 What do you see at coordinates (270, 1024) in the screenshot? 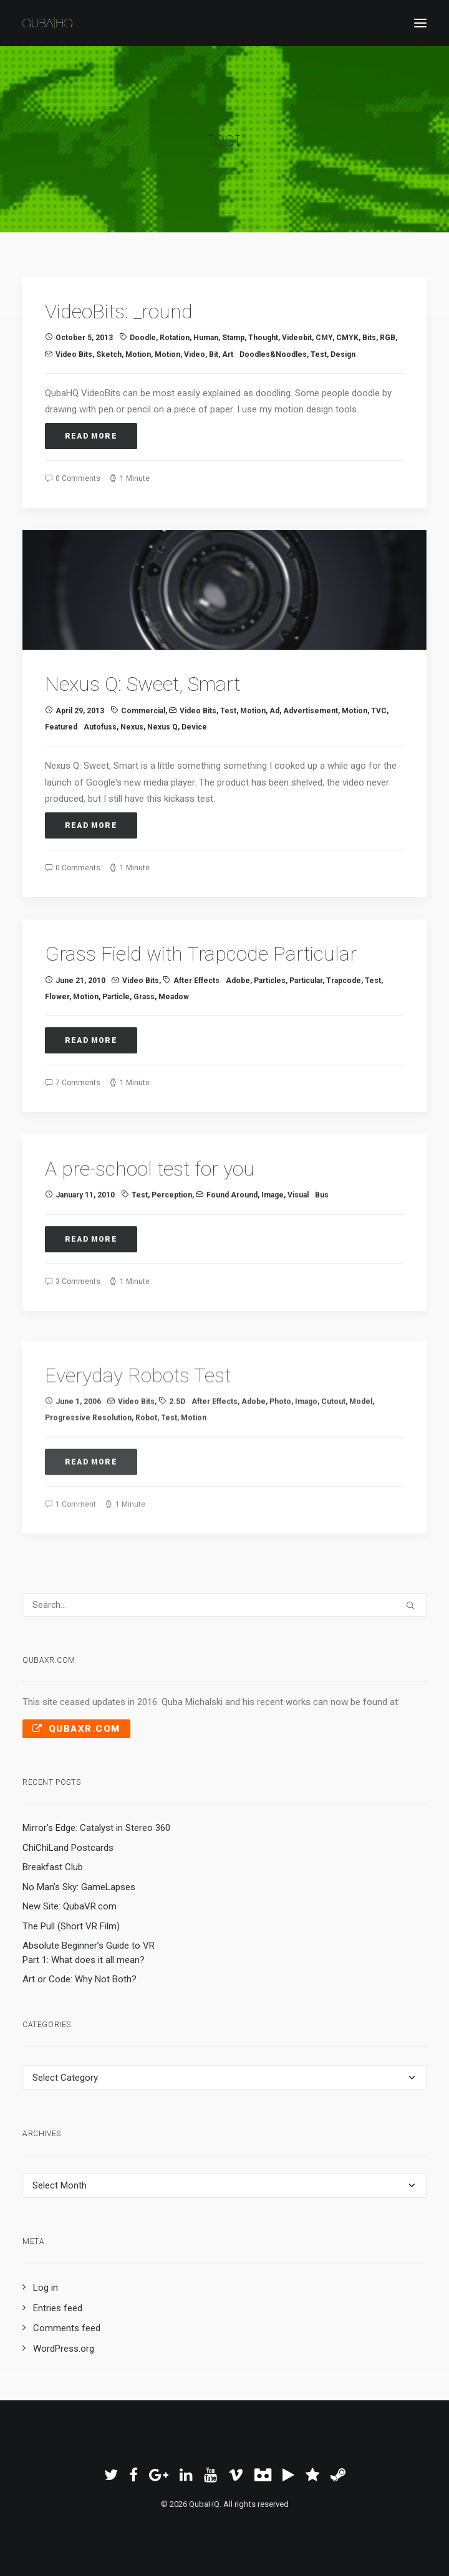
I see `particles` at bounding box center [270, 1024].